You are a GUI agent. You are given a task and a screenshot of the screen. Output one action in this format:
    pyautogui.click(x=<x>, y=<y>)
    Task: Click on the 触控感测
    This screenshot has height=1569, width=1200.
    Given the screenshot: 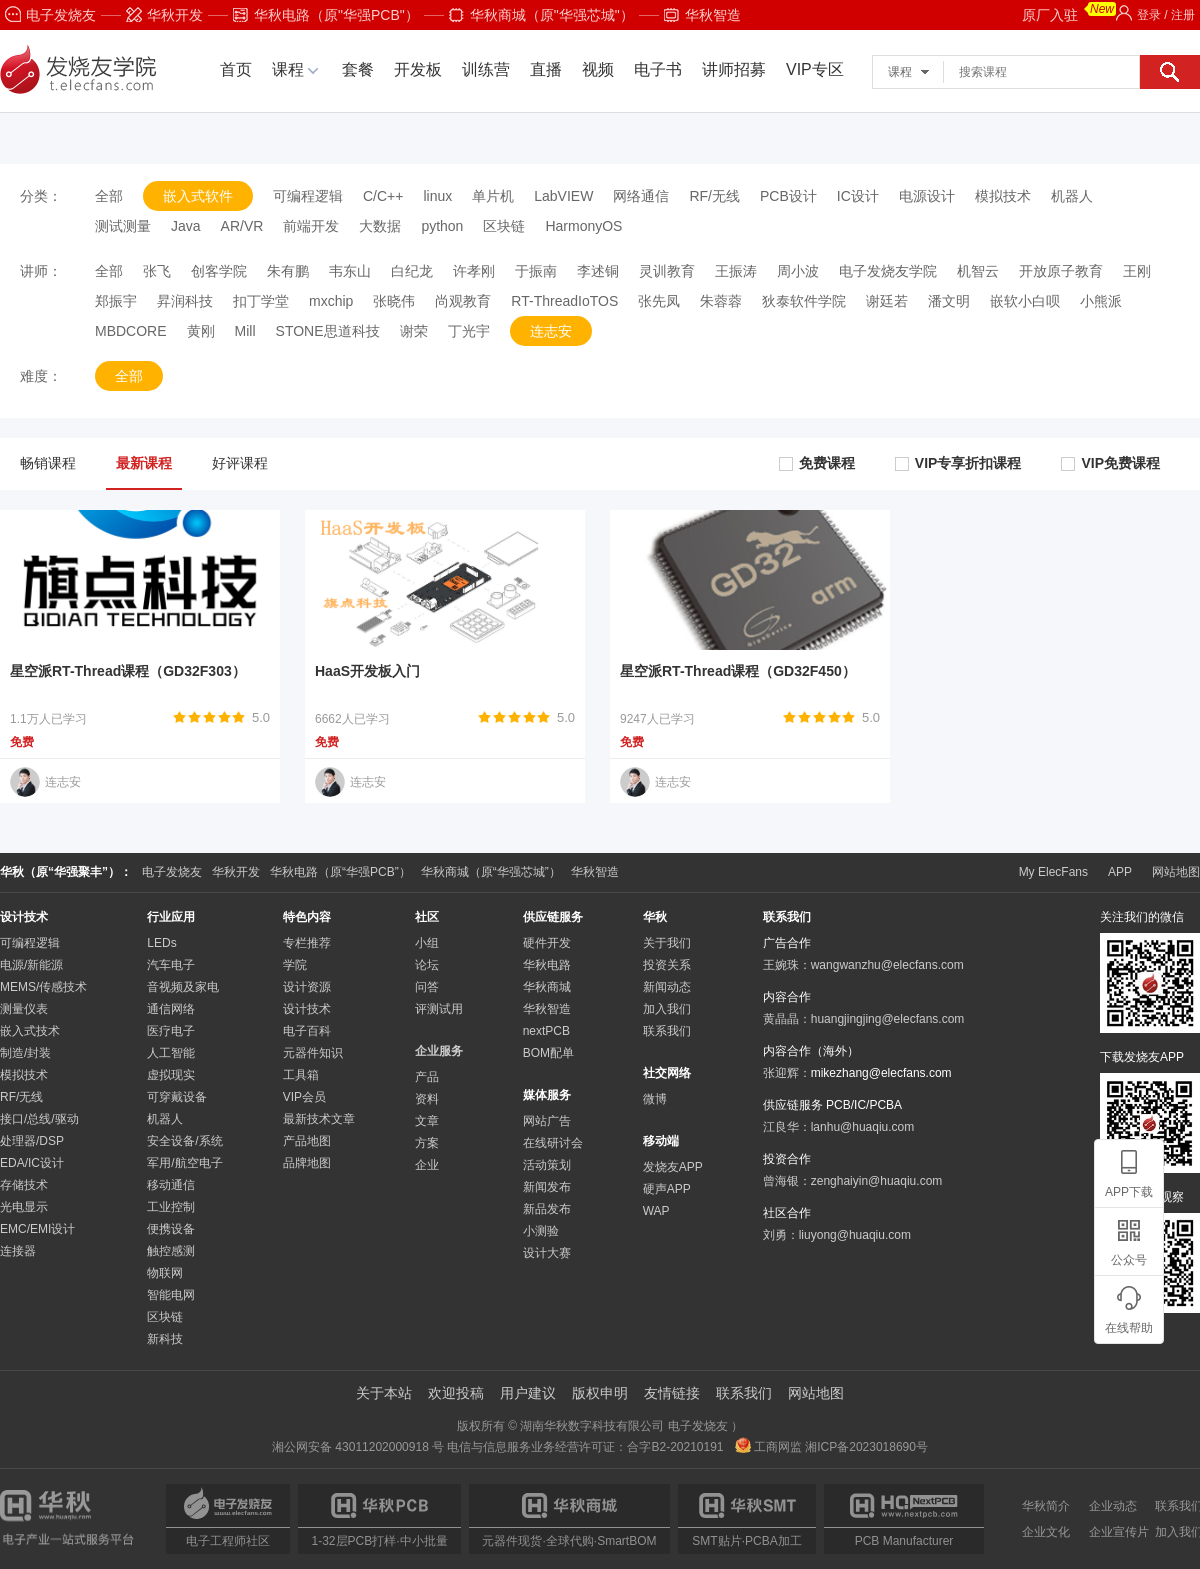 What is the action you would take?
    pyautogui.click(x=171, y=1251)
    